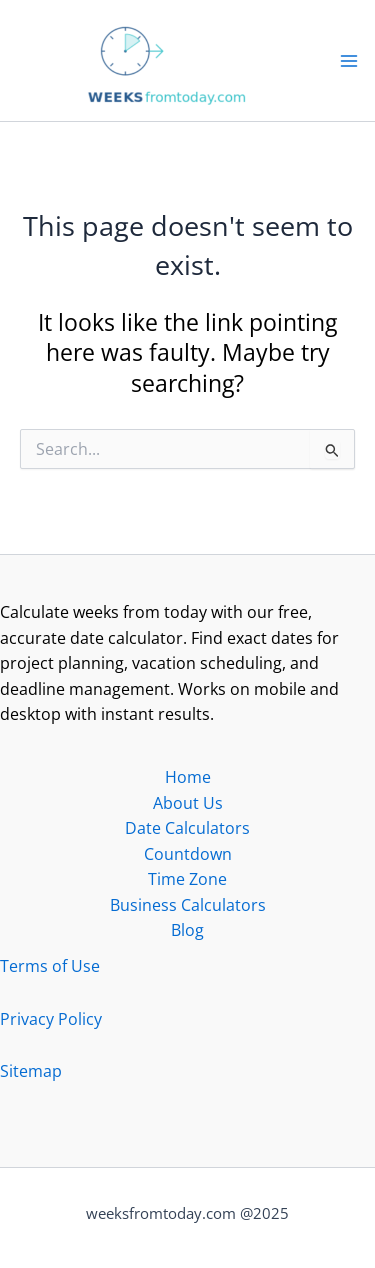 Image resolution: width=375 pixels, height=1268 pixels. What do you see at coordinates (31, 1071) in the screenshot?
I see `Sitemap` at bounding box center [31, 1071].